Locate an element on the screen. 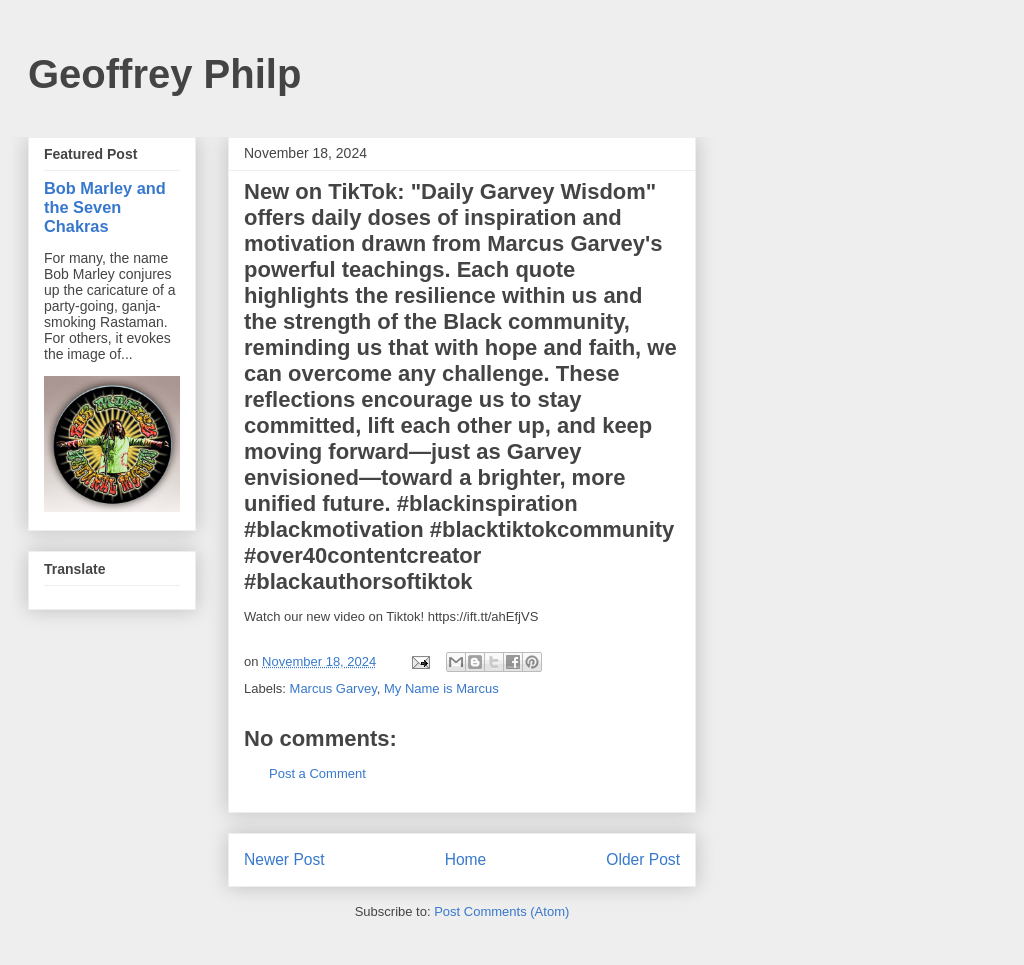  Post Comments (Atom) is located at coordinates (501, 911).